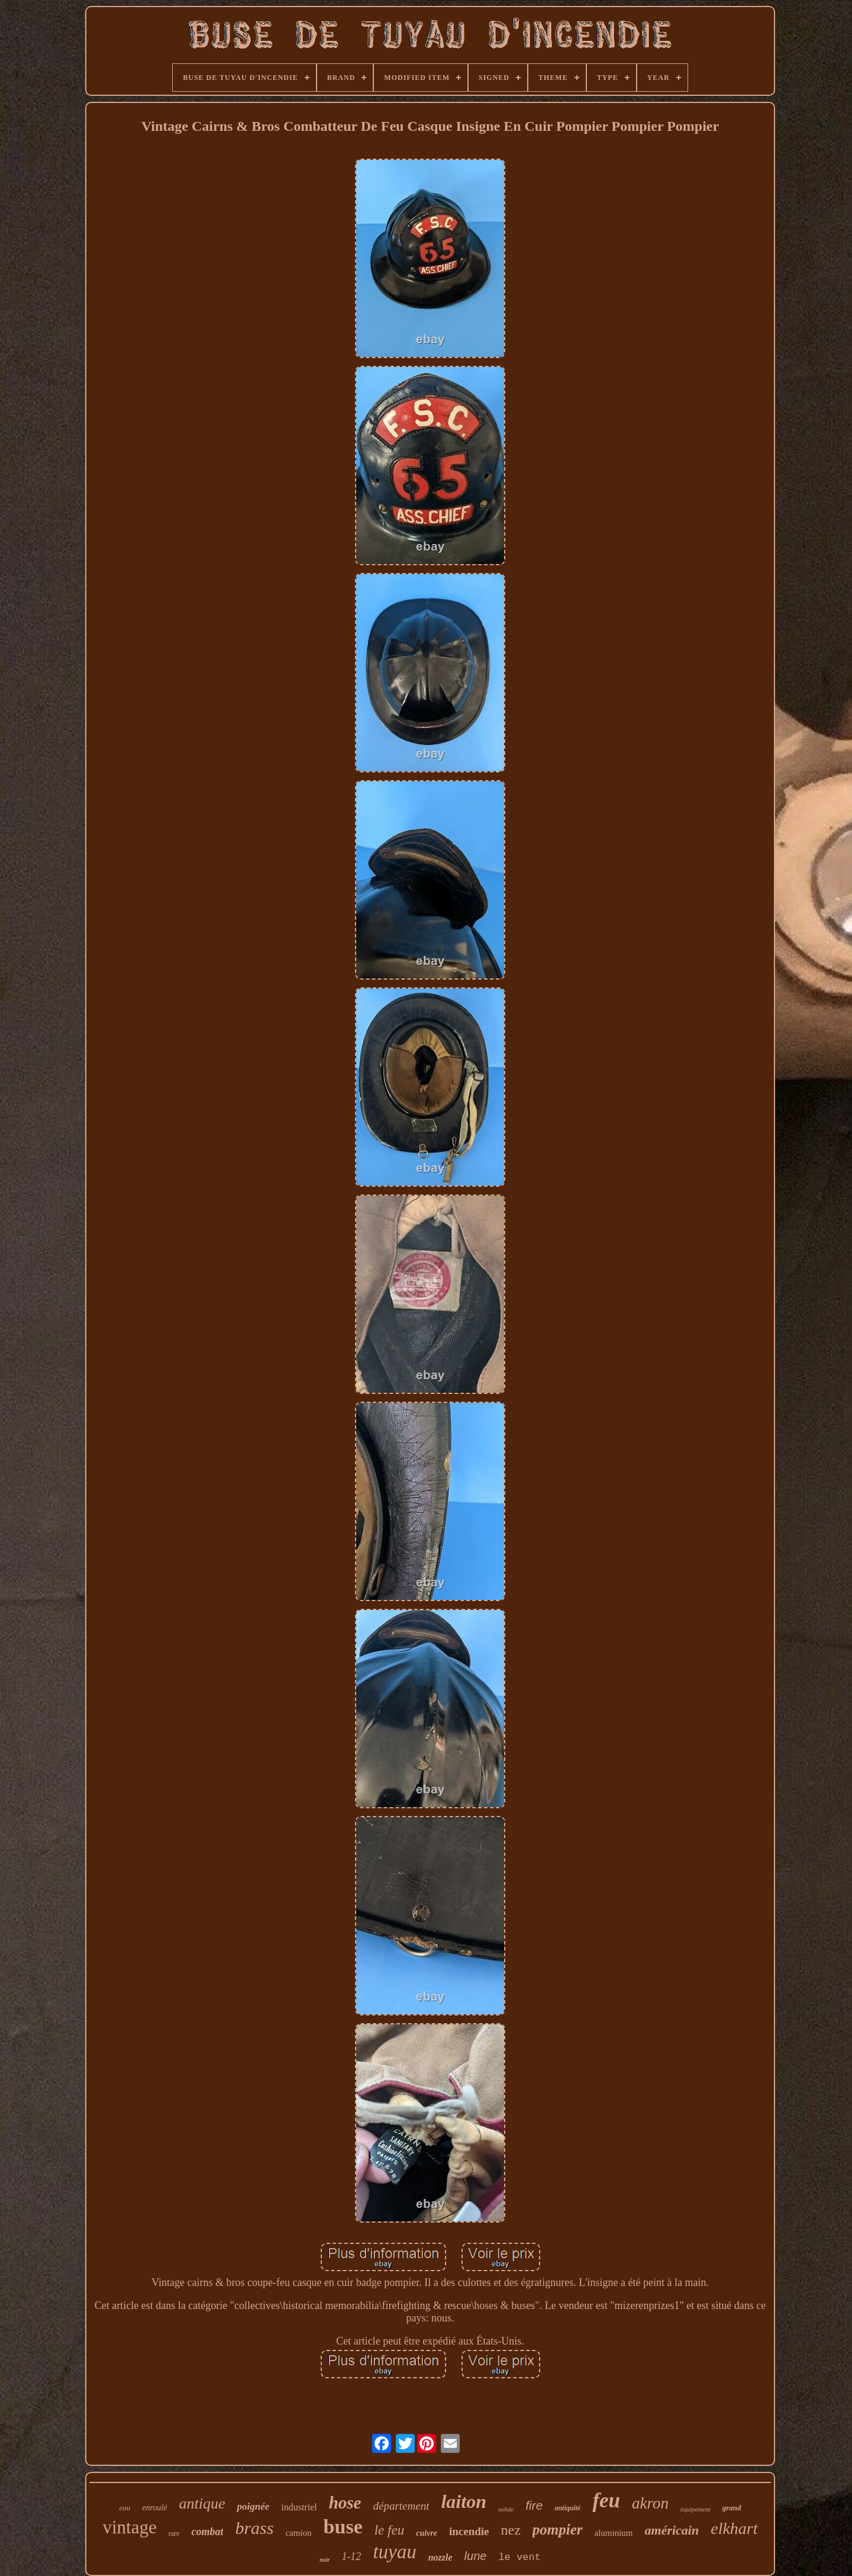 Image resolution: width=852 pixels, height=2576 pixels. I want to click on industriel, so click(299, 2507).